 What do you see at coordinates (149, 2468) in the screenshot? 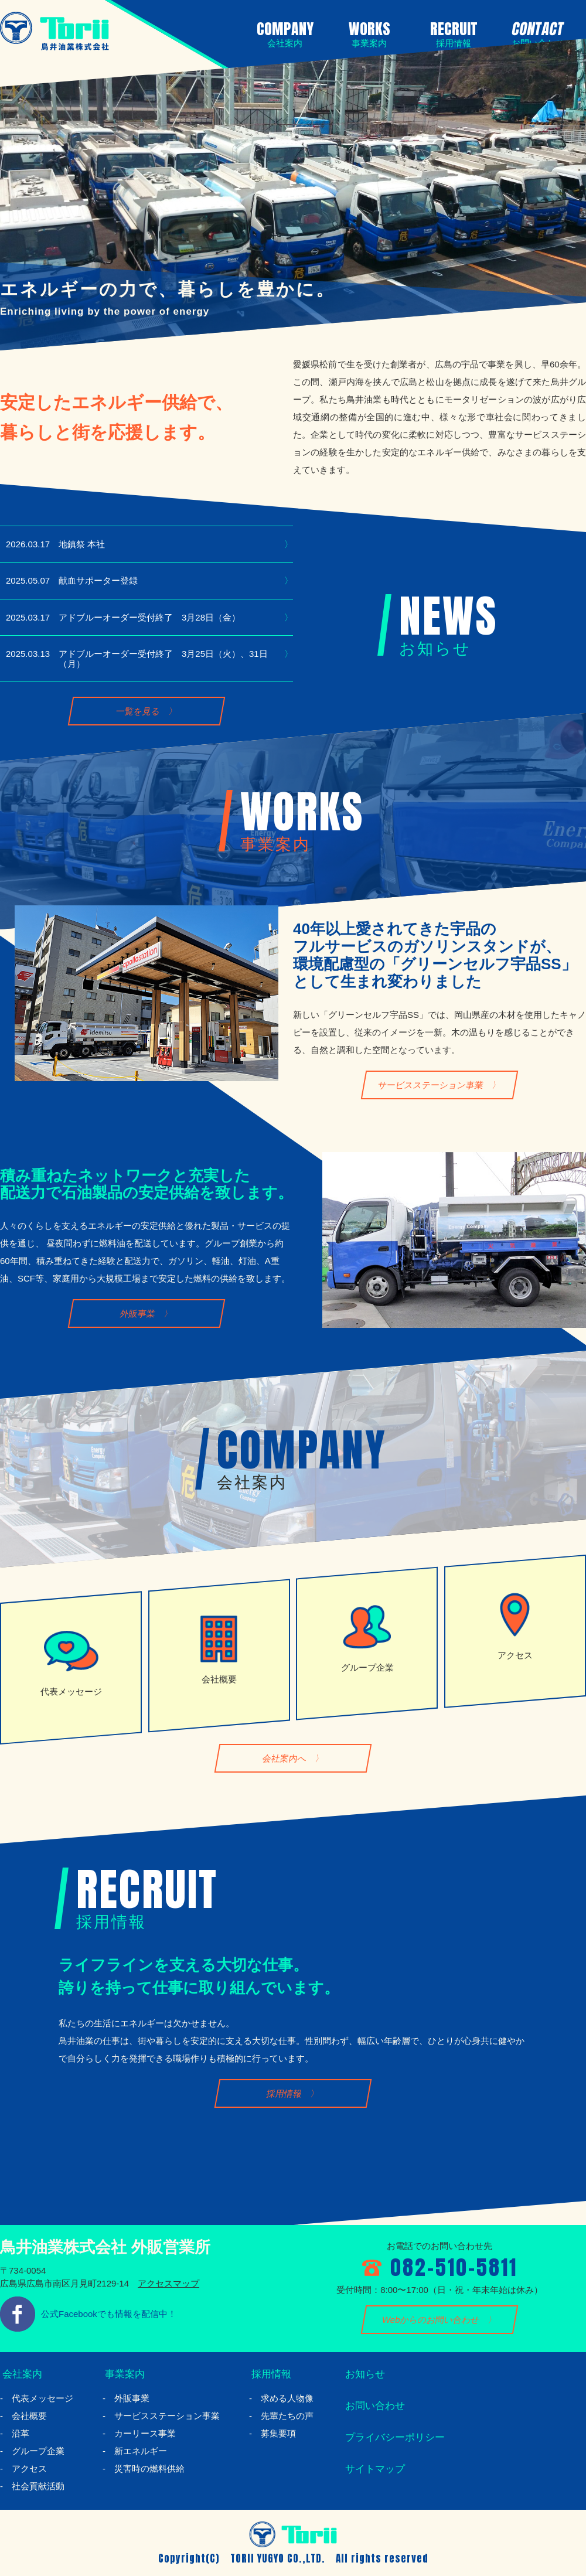
I see `災害時の燃料供給` at bounding box center [149, 2468].